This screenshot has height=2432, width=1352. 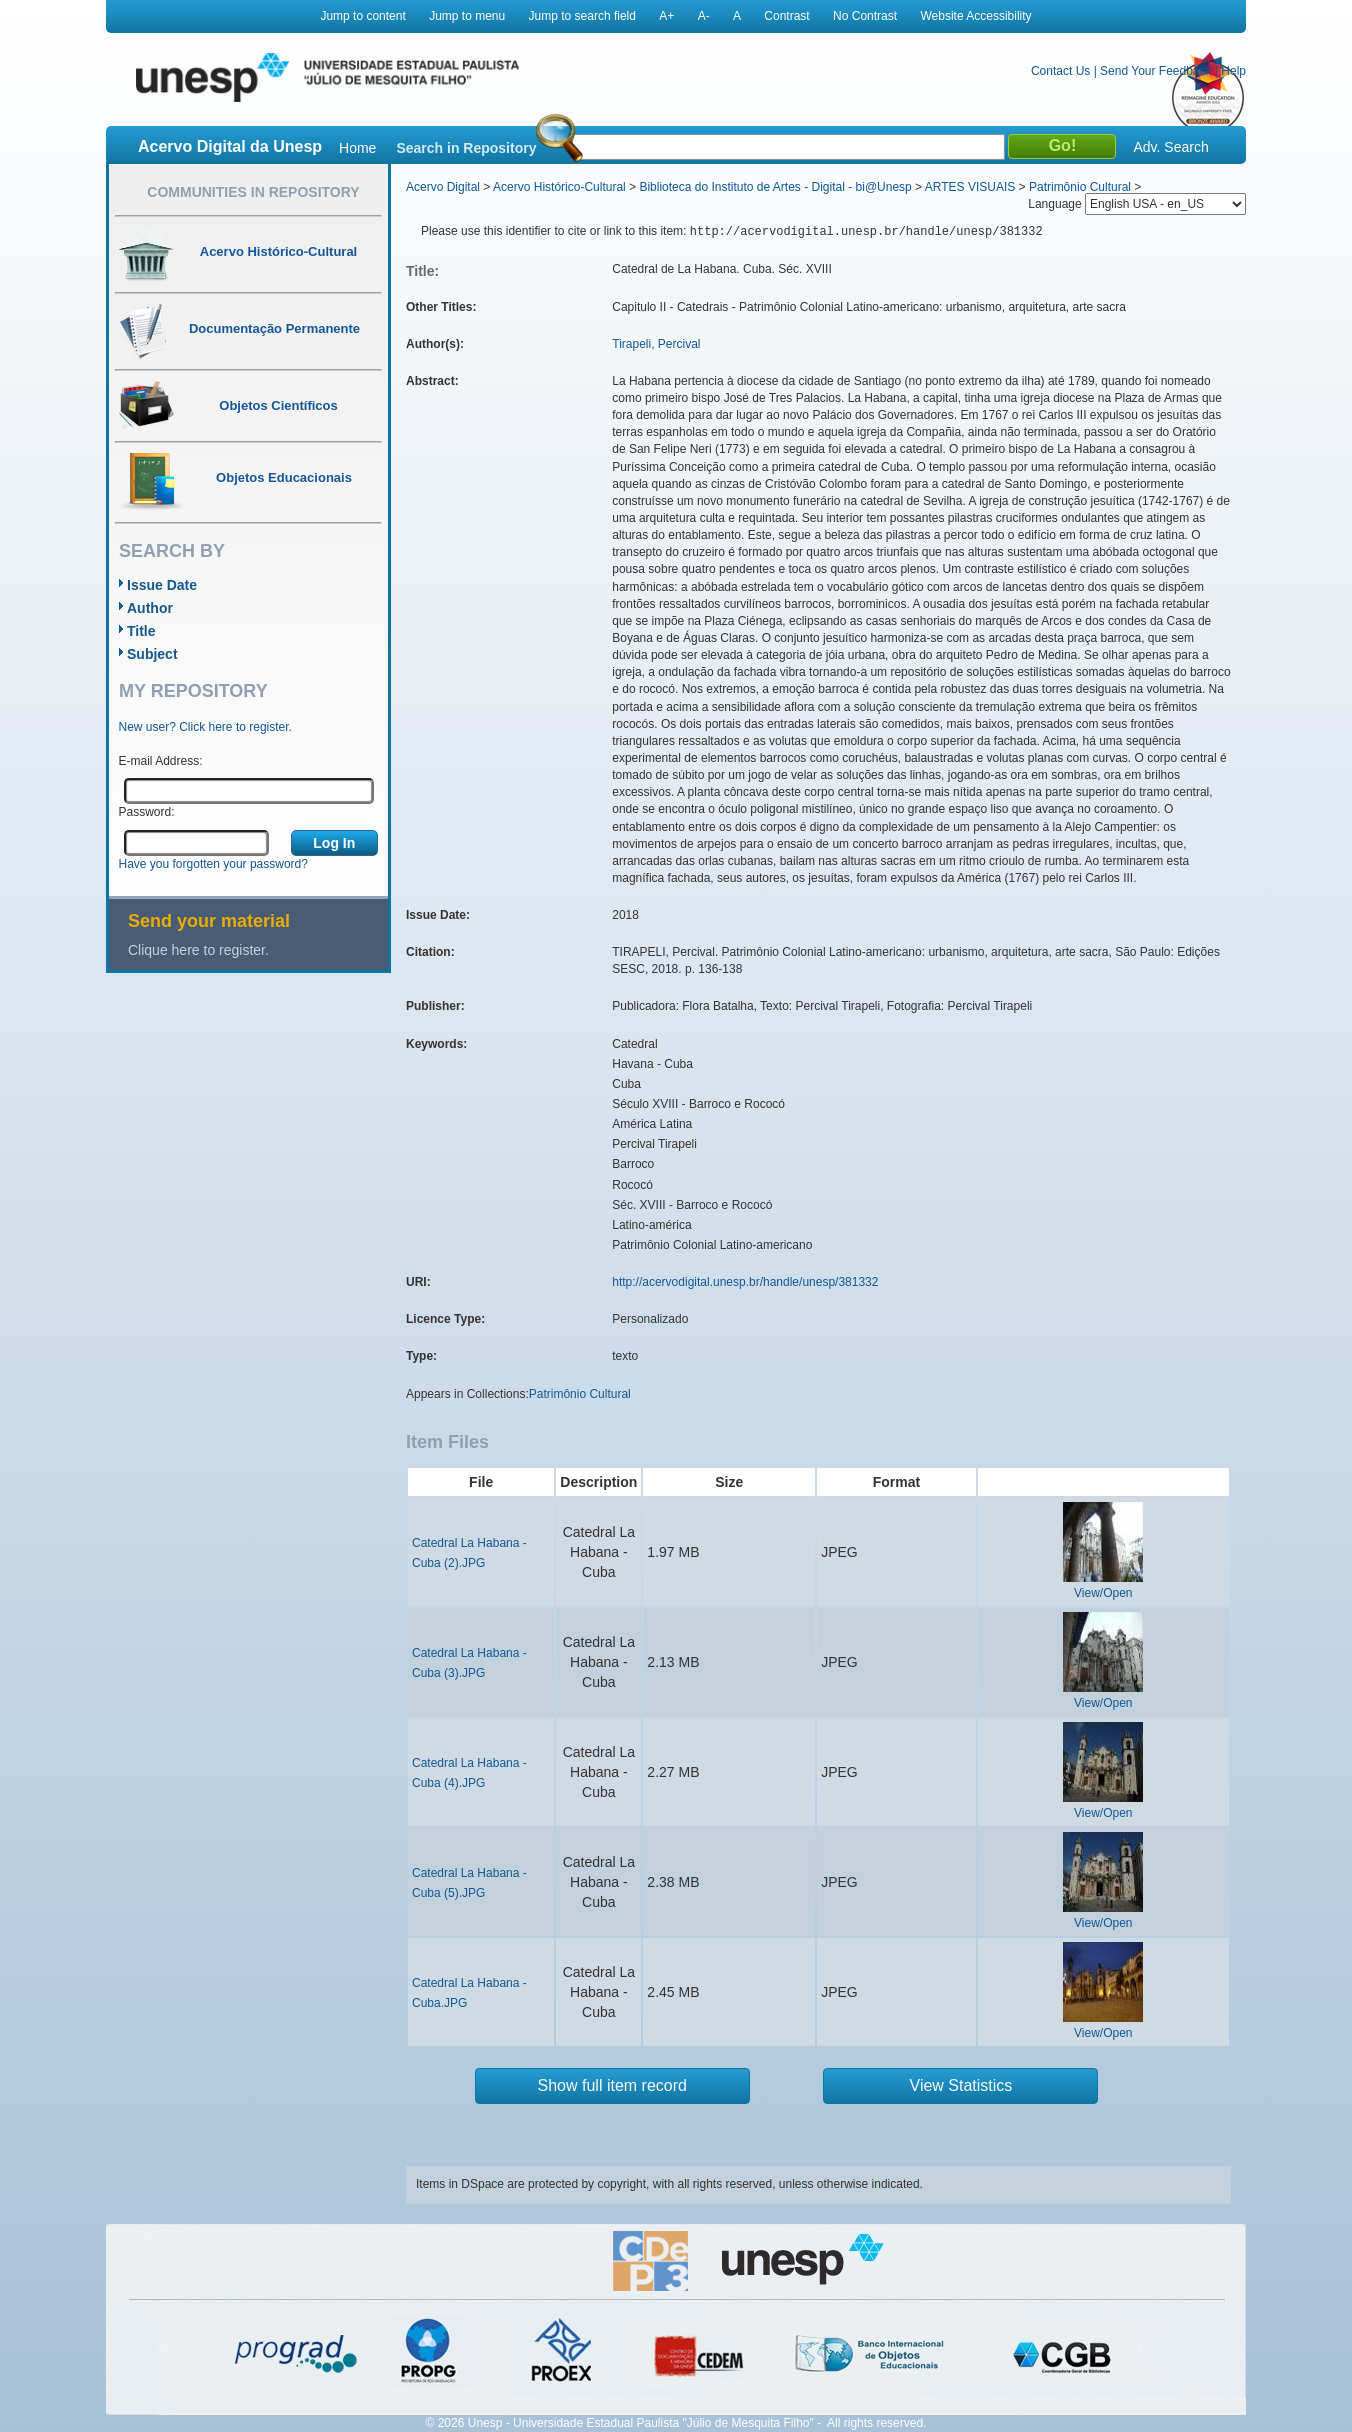 What do you see at coordinates (162, 585) in the screenshot?
I see `Issue Date` at bounding box center [162, 585].